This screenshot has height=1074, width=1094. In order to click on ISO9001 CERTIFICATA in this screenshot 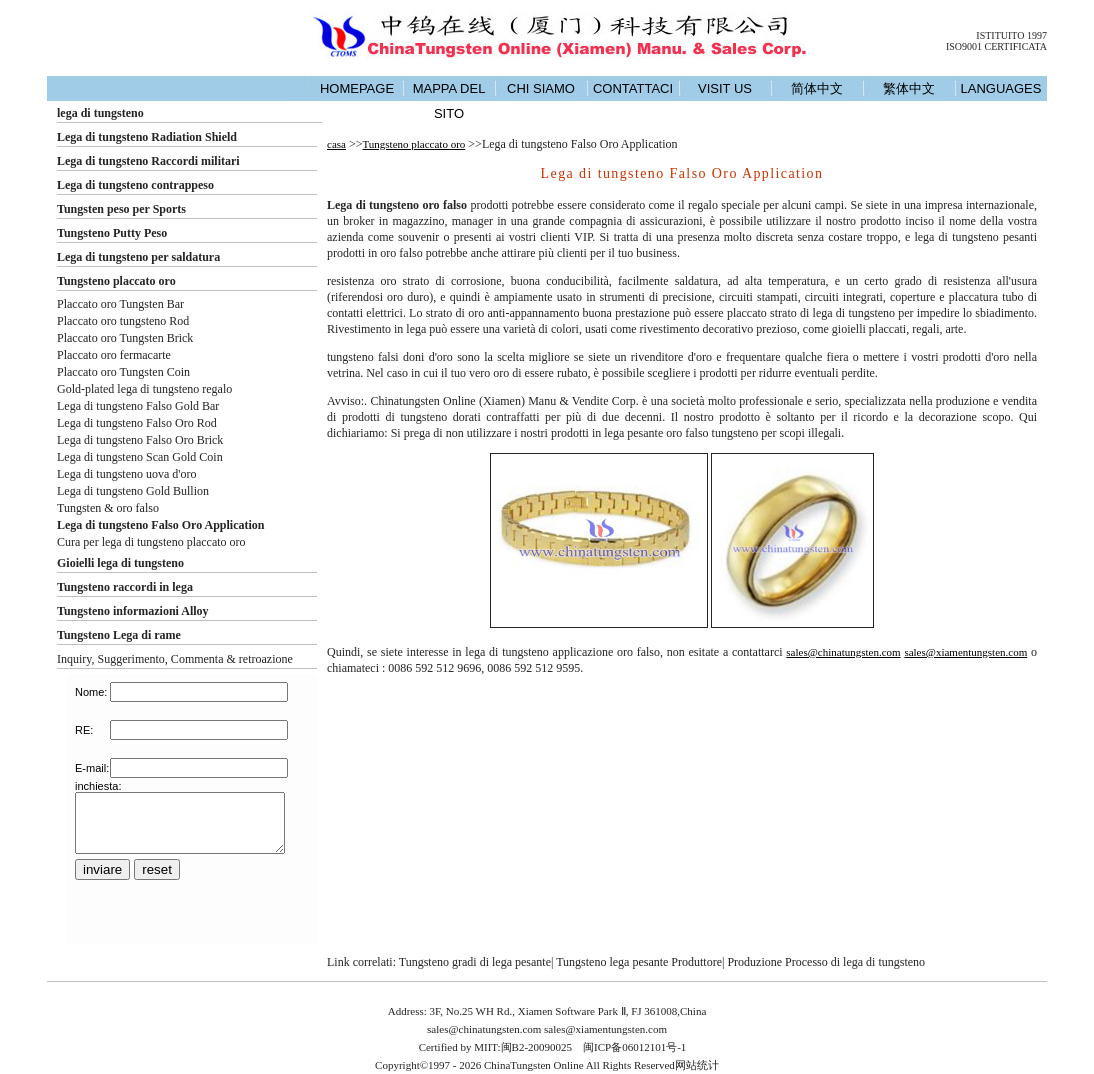, I will do `click(996, 46)`.